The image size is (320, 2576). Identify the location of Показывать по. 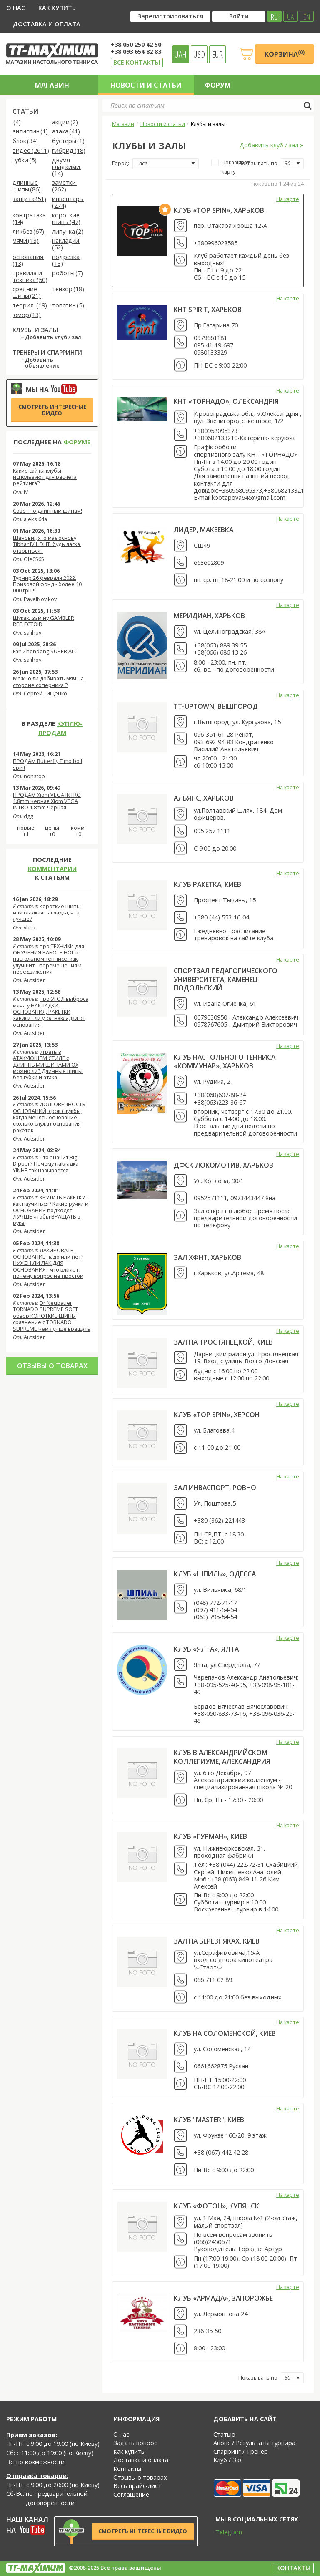
(258, 163).